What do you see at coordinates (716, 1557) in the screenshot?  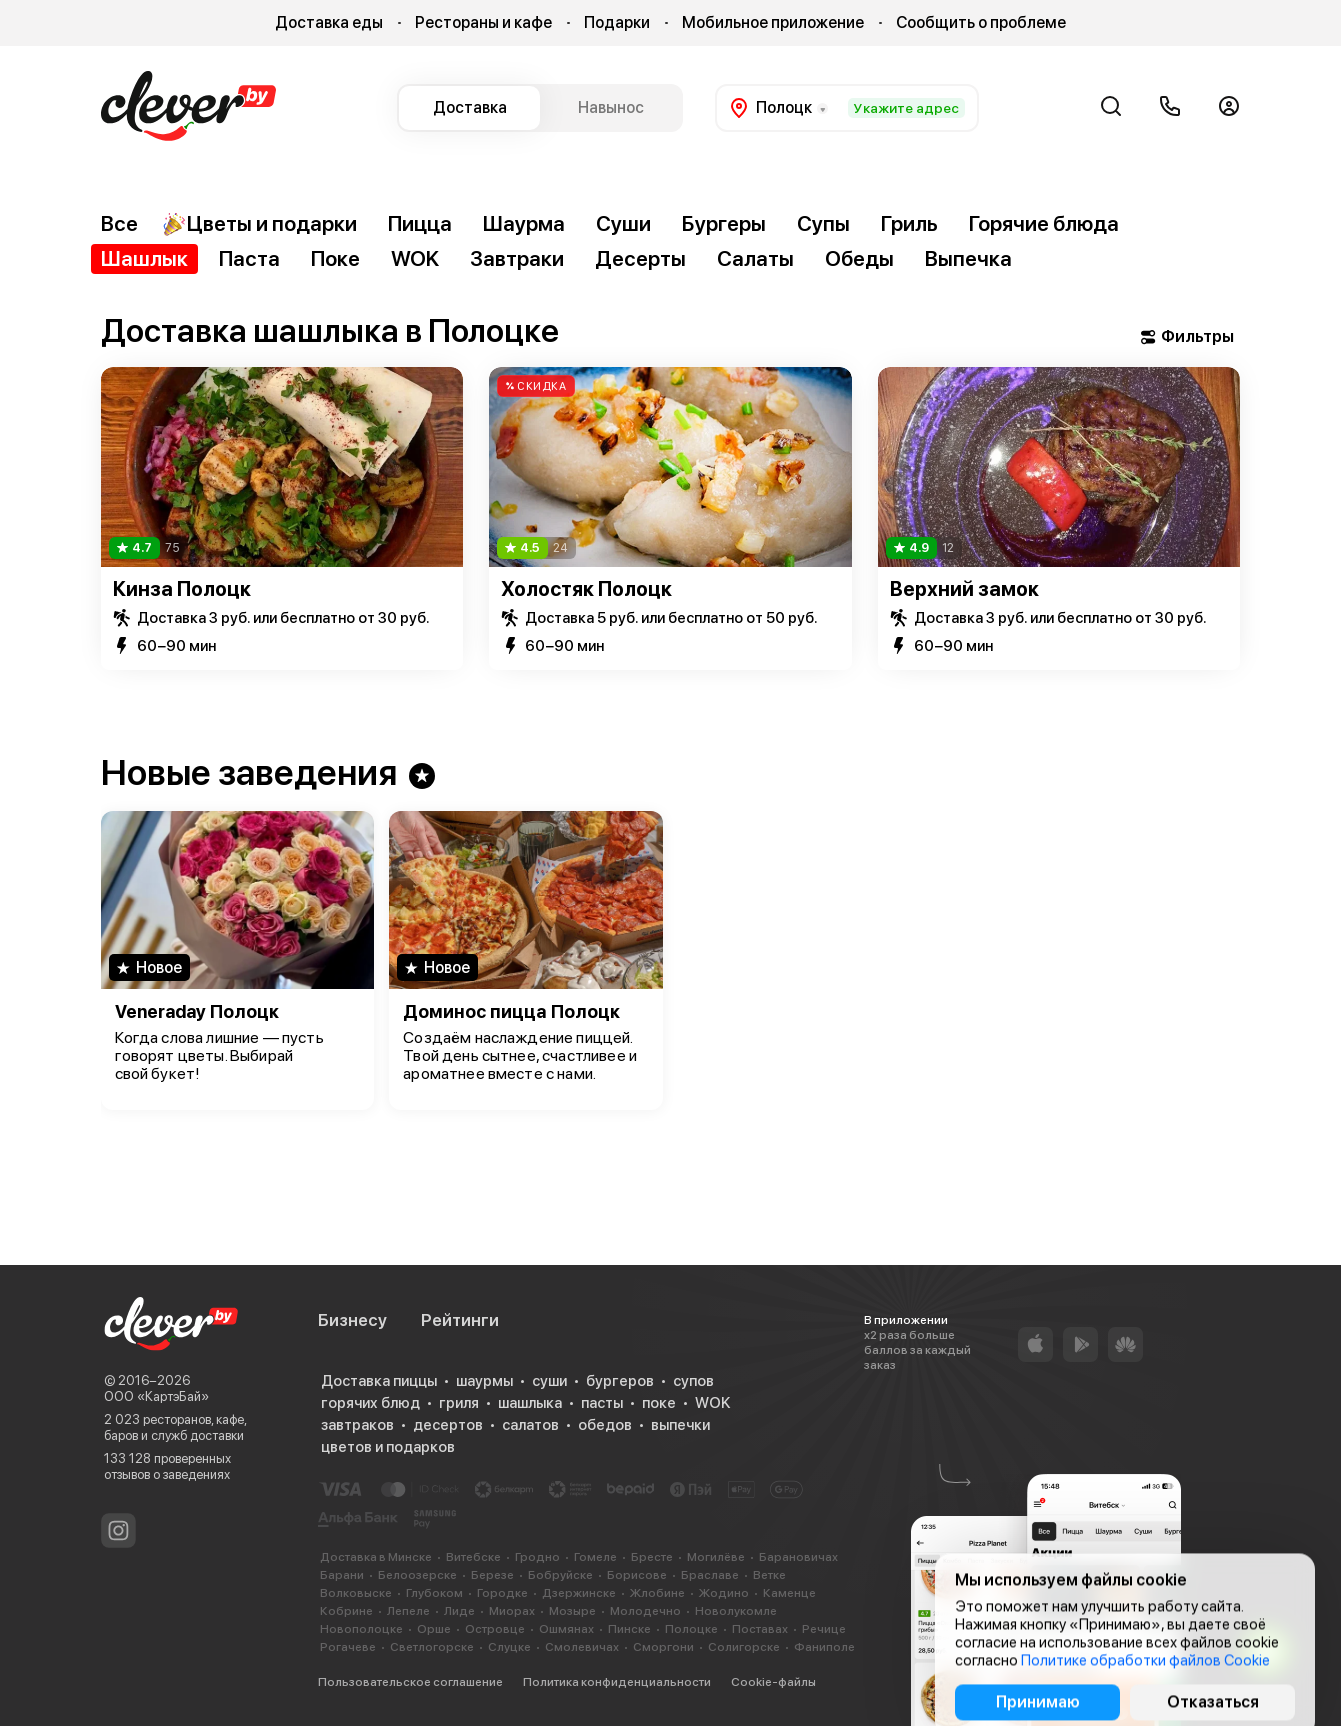 I see `Могилёве` at bounding box center [716, 1557].